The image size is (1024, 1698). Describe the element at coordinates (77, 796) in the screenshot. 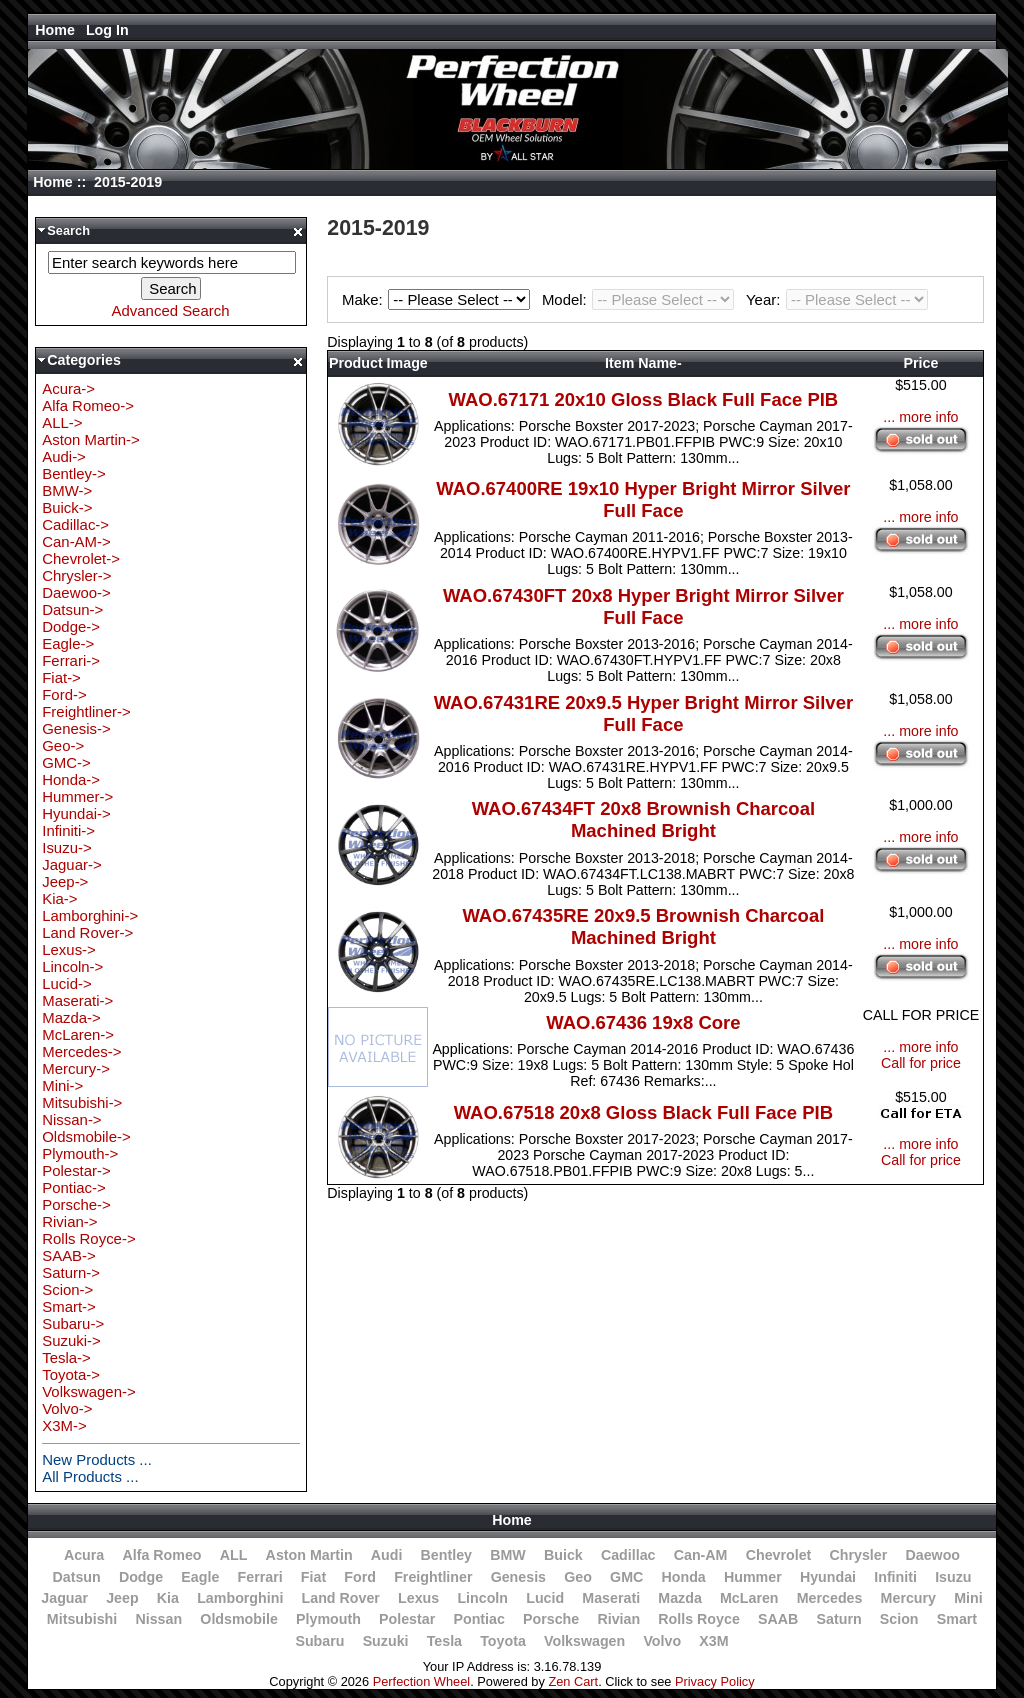

I see `Hummer->` at that location.